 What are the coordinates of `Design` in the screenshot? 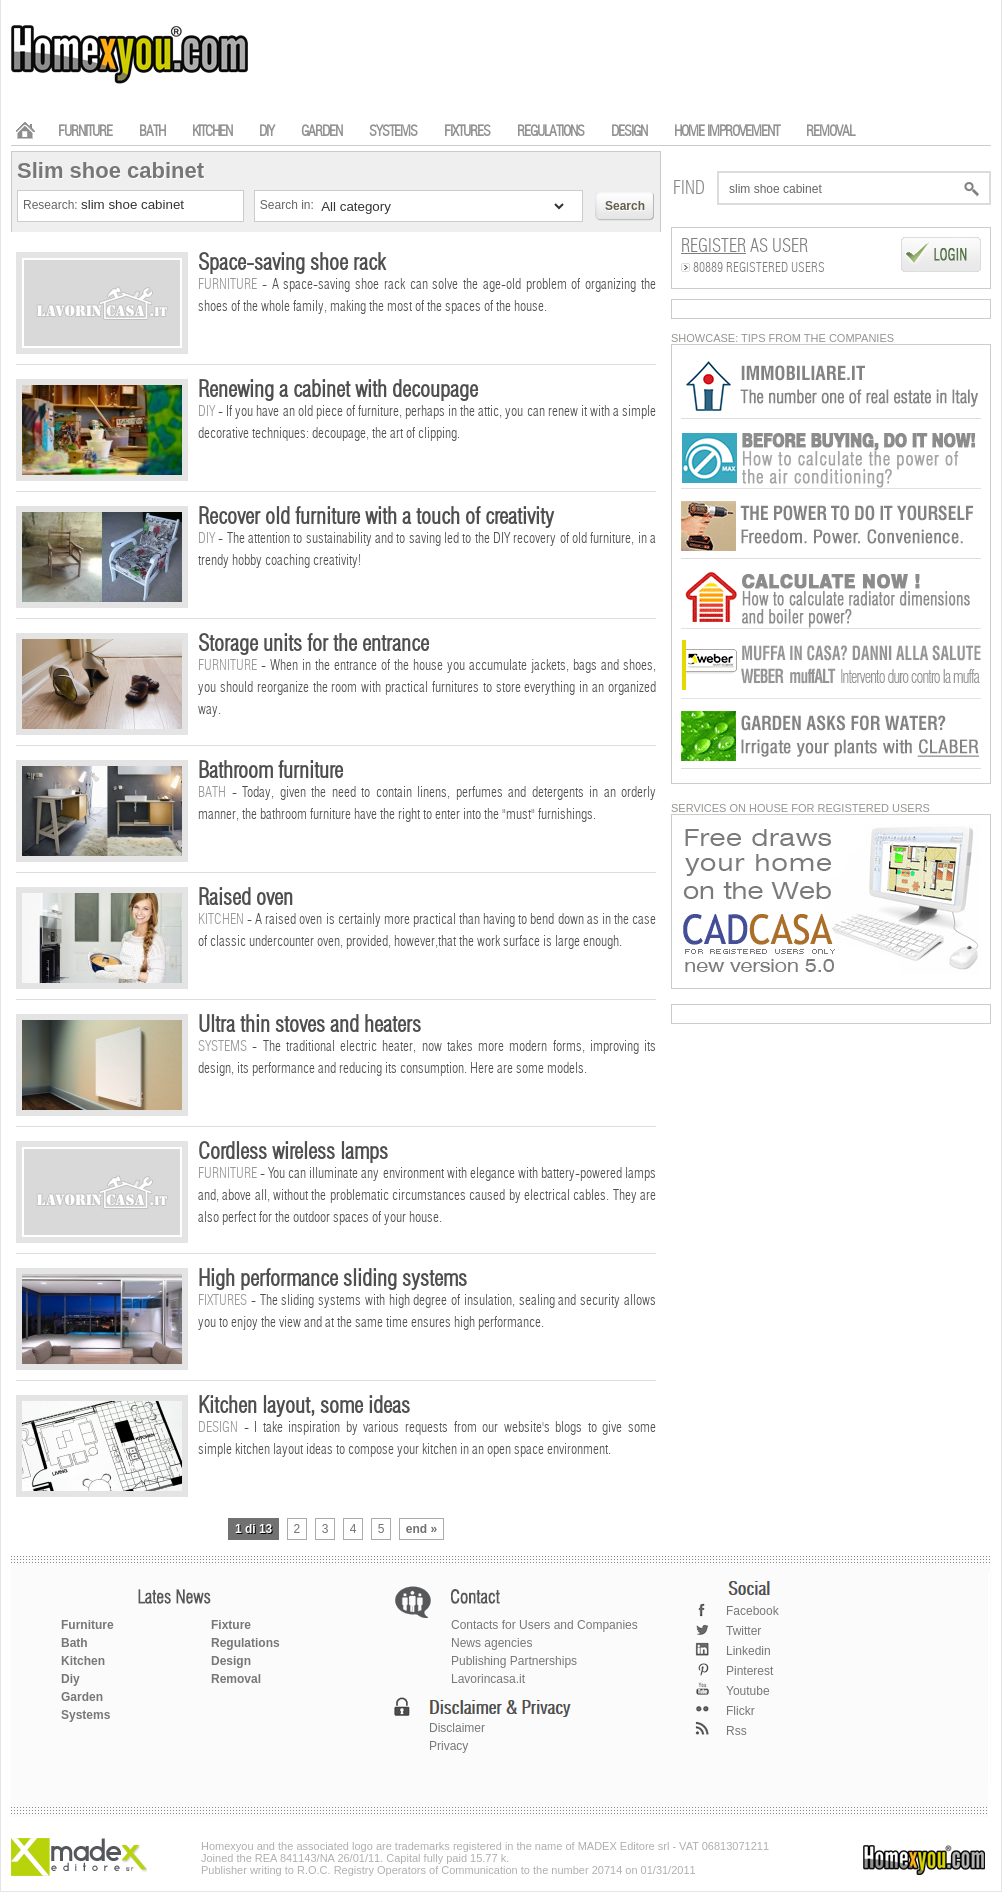 It's located at (231, 1661).